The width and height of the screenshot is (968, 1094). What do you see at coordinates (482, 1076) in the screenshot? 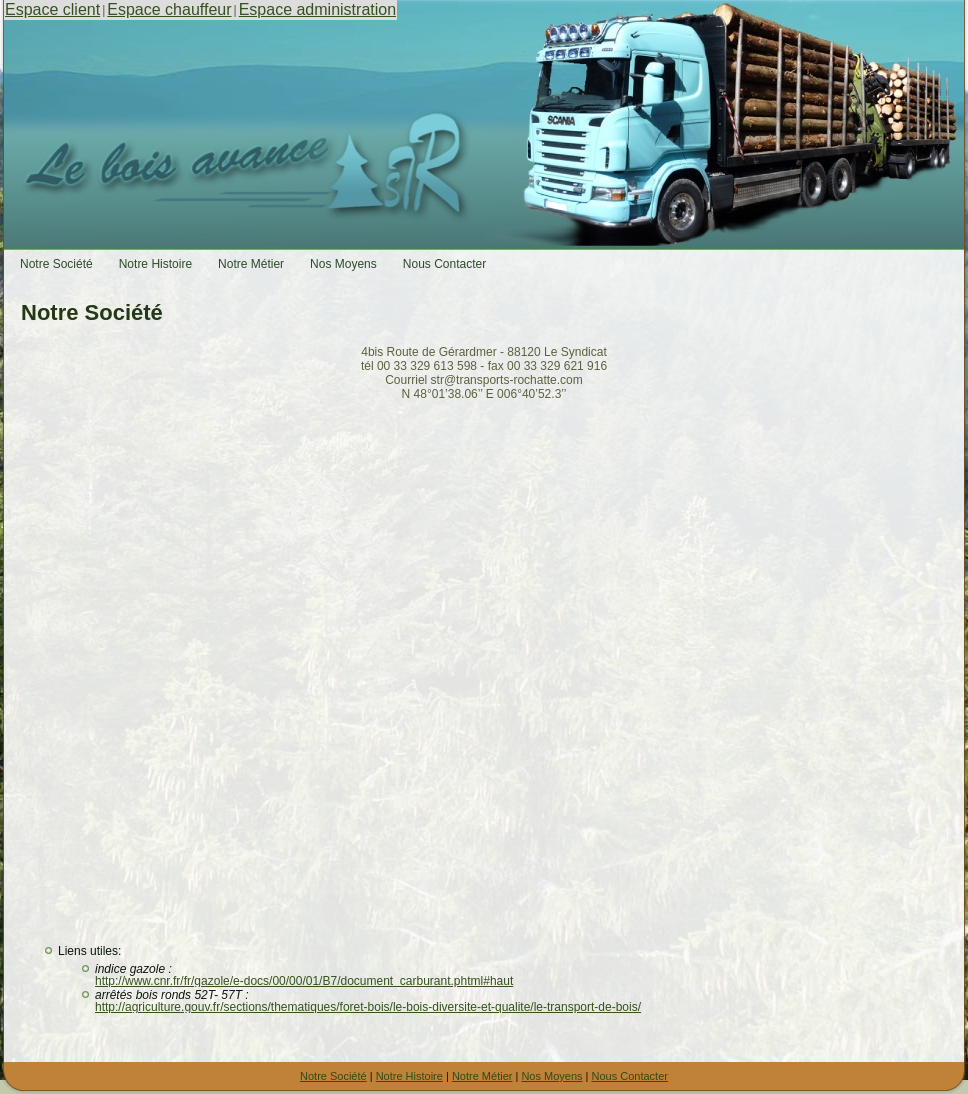
I see `Notre Métier` at bounding box center [482, 1076].